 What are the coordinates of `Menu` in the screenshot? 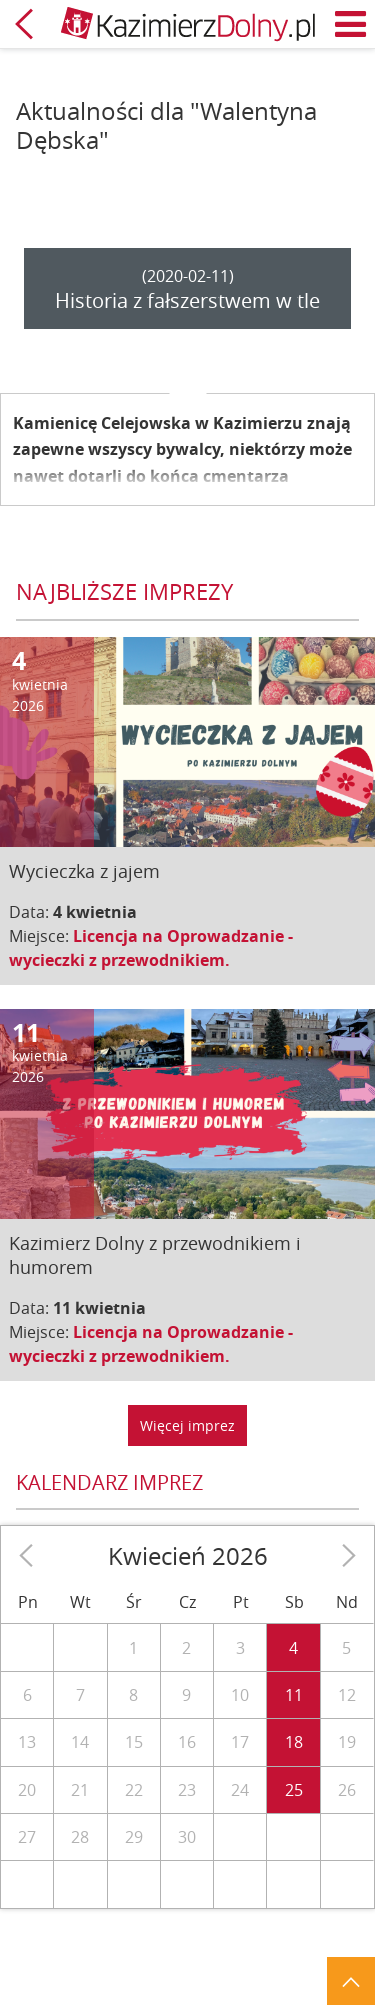 It's located at (351, 24).